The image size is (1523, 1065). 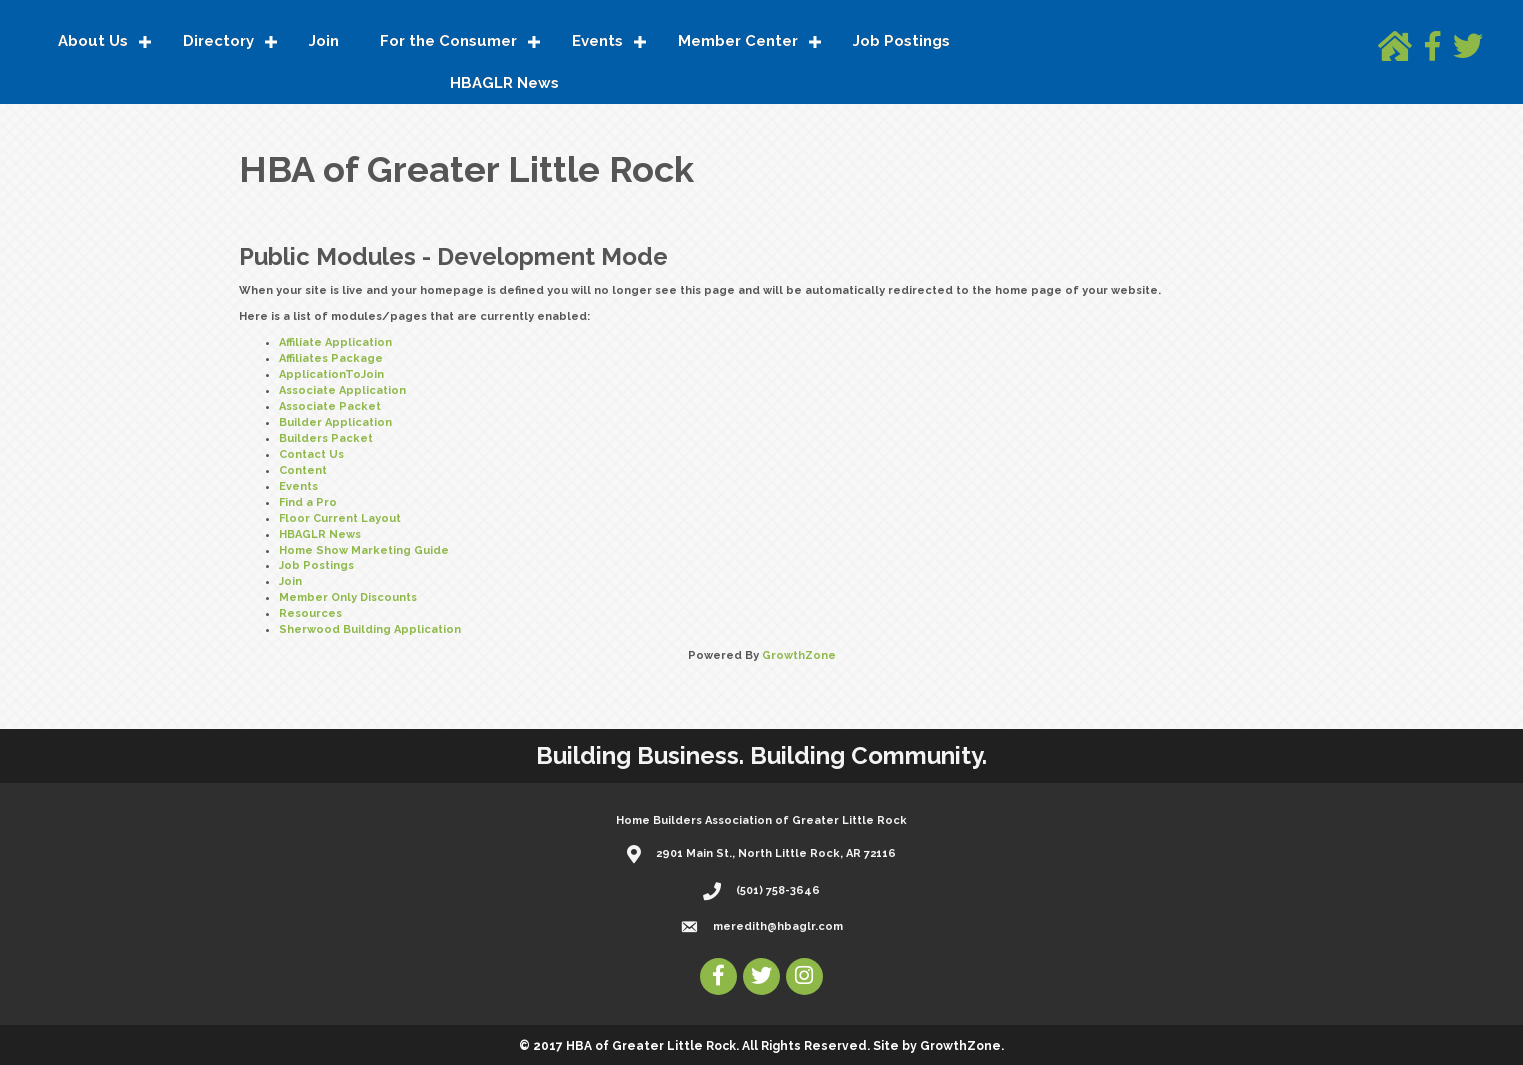 I want to click on Sherwood Building Application, so click(x=370, y=629).